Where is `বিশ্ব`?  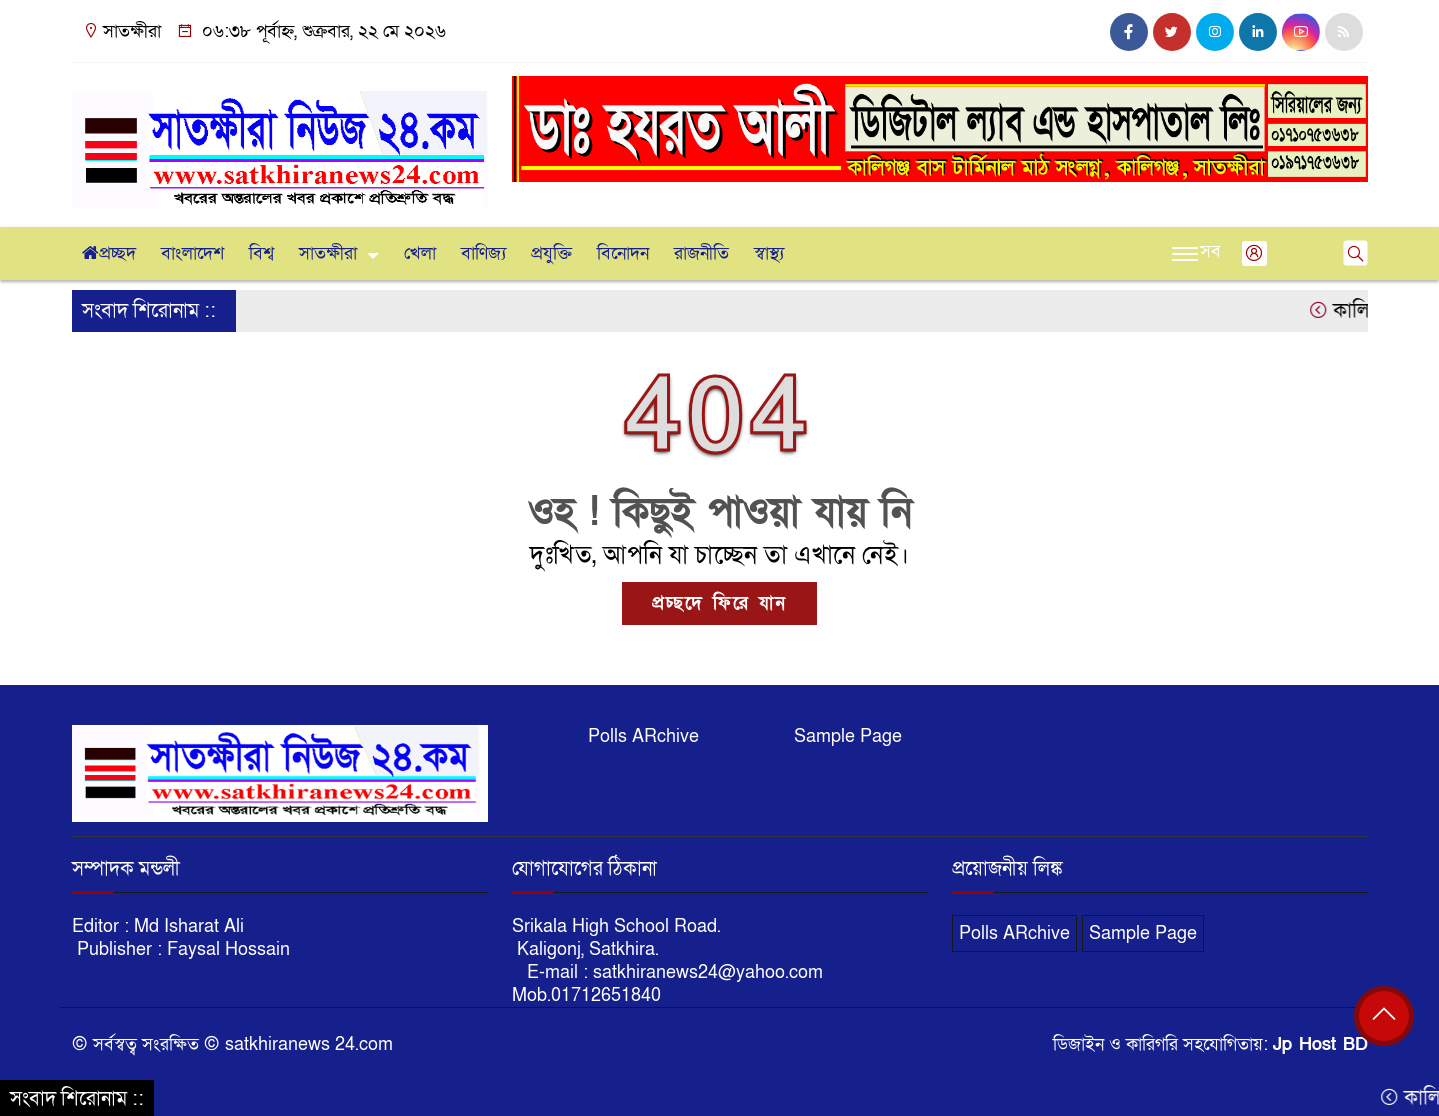
বিশ্ব is located at coordinates (261, 253).